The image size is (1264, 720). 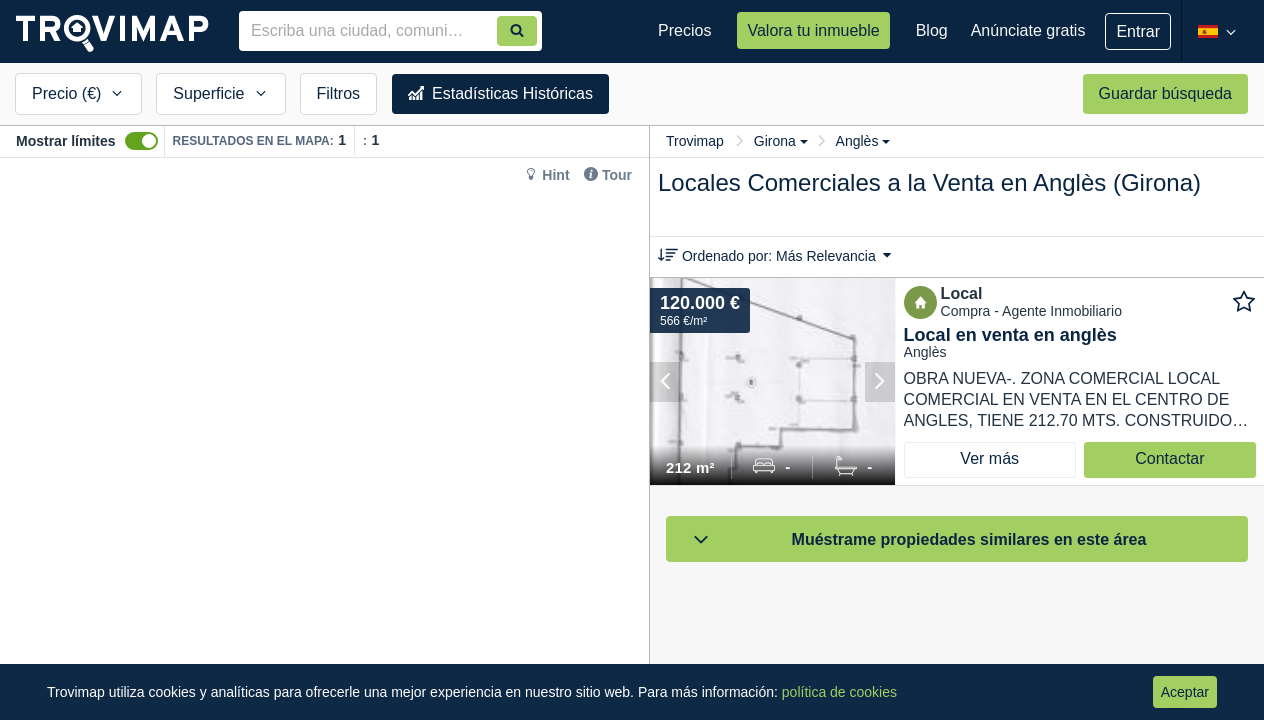 I want to click on Precios, so click(x=684, y=30).